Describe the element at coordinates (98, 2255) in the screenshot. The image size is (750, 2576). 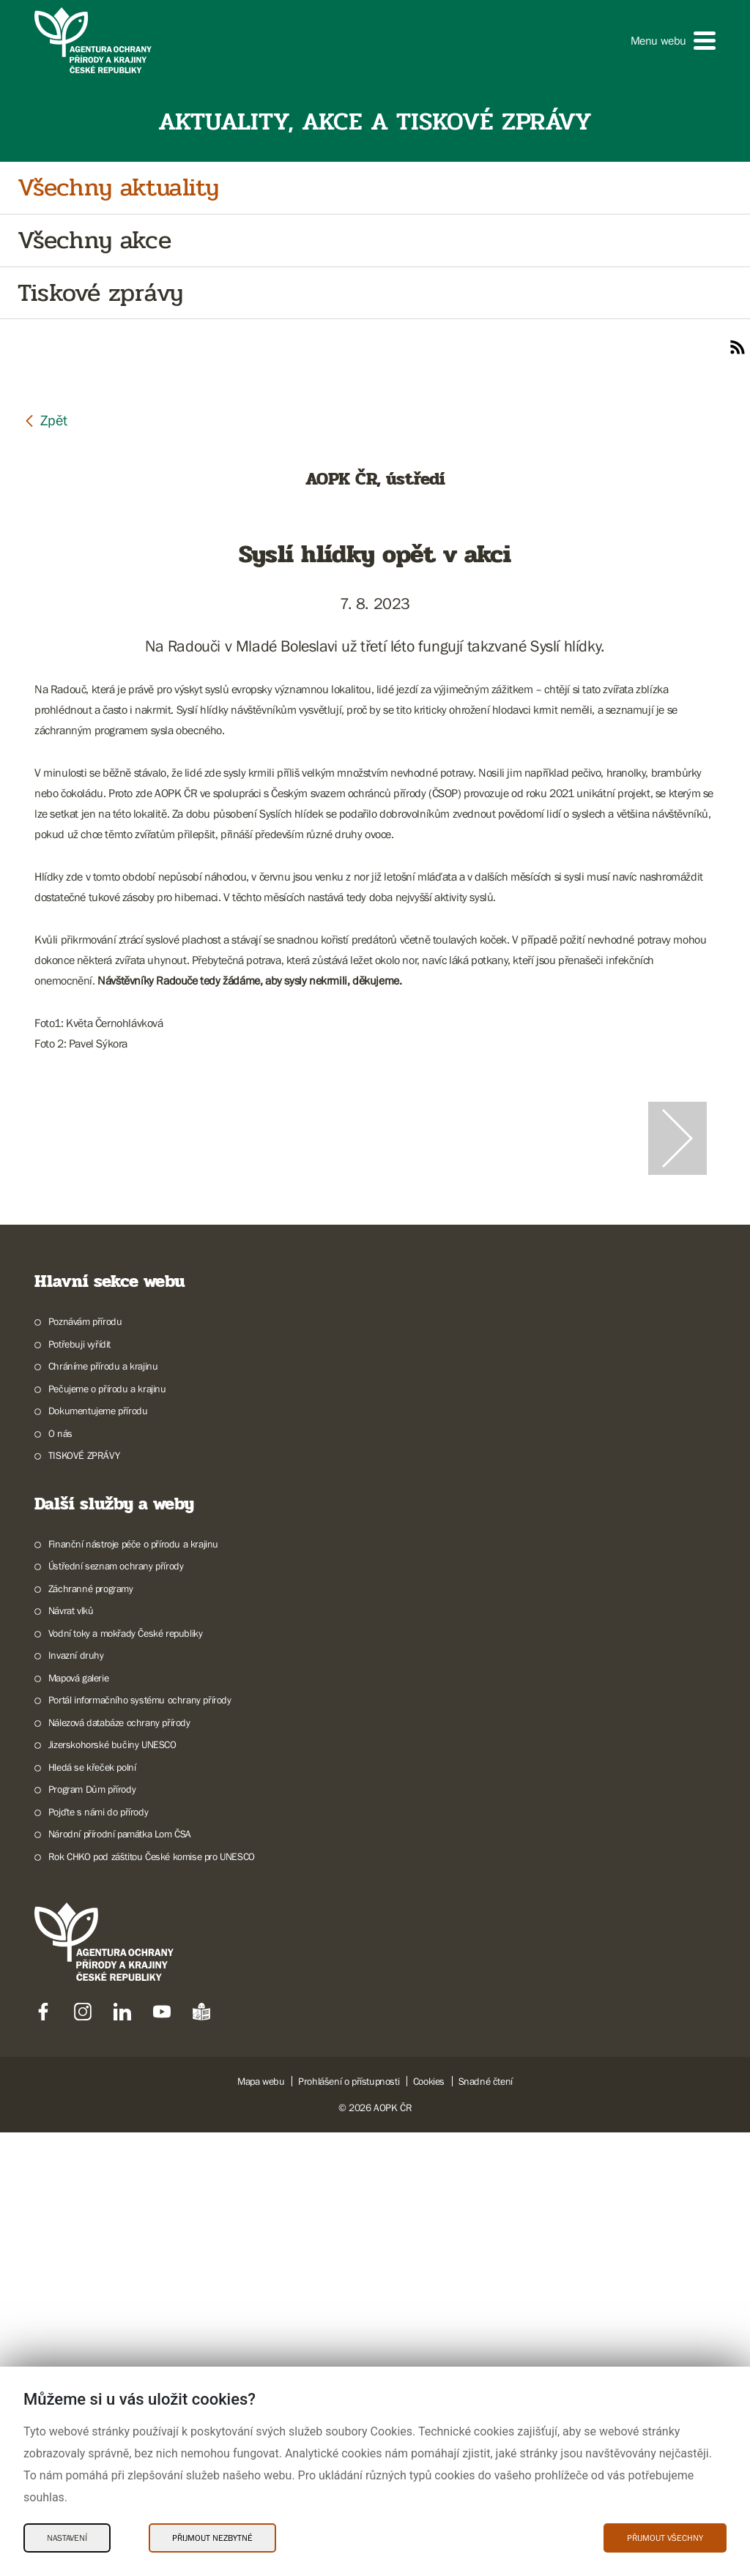
I see `Pojďte s námi do přírody` at that location.